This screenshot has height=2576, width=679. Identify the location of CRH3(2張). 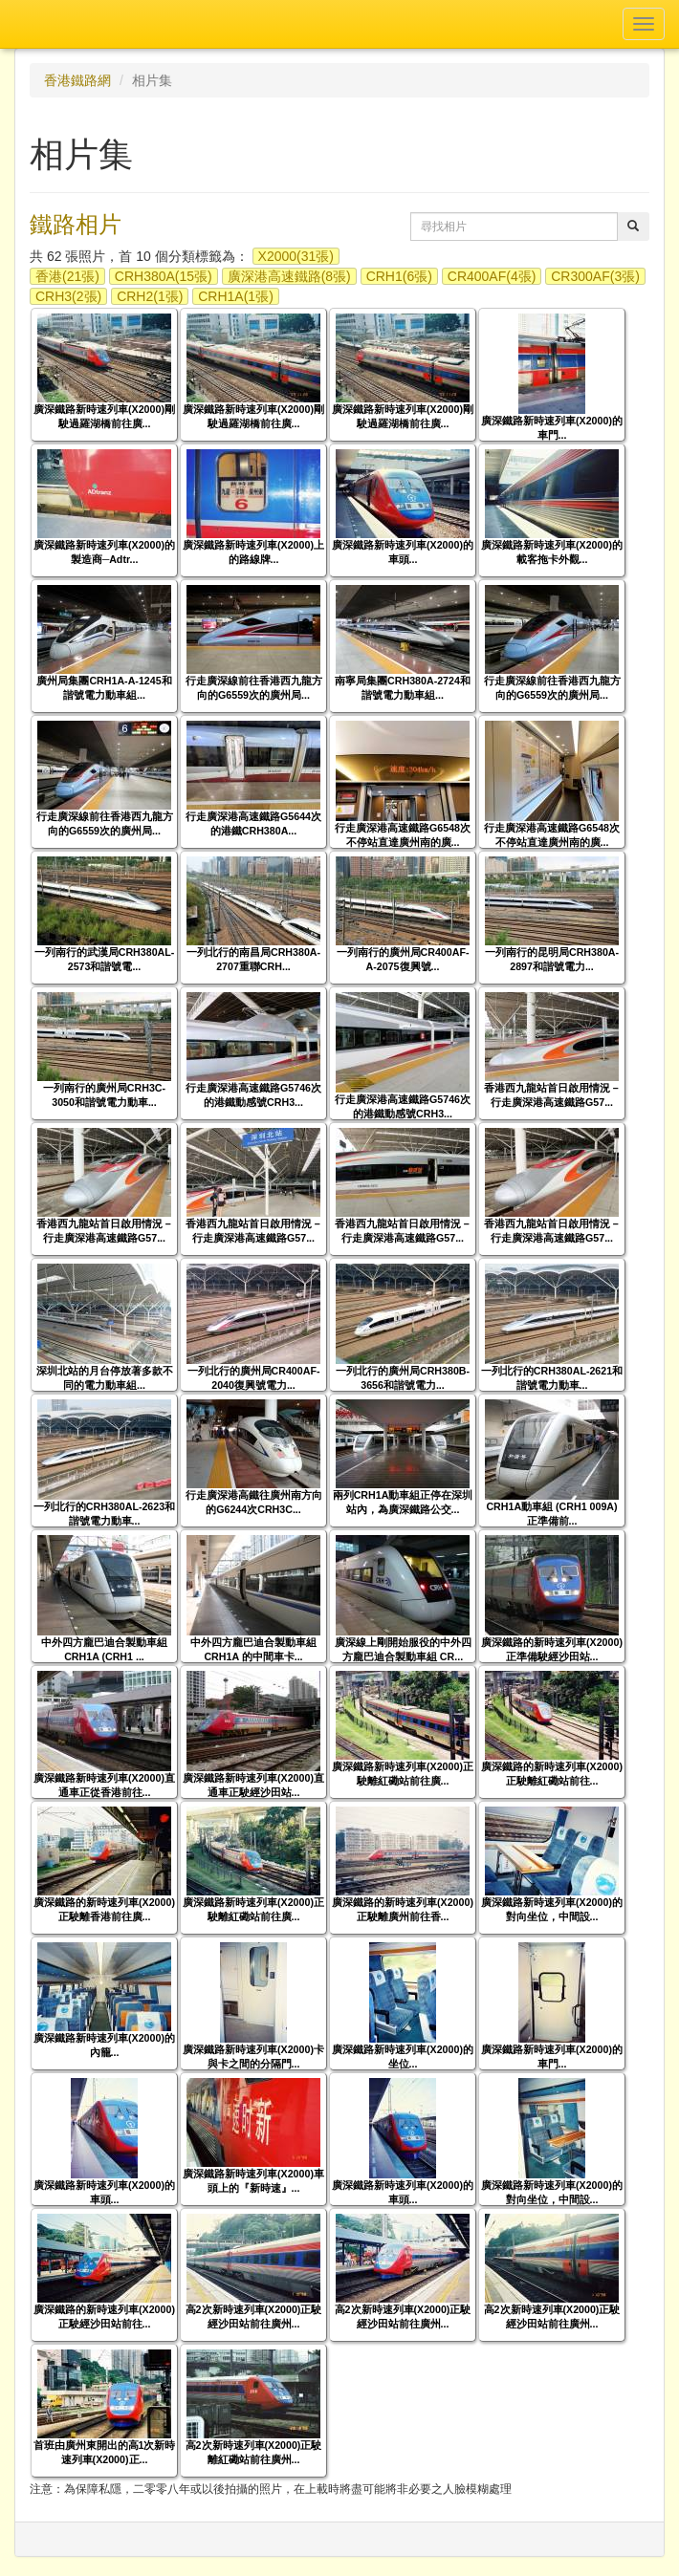
(68, 296).